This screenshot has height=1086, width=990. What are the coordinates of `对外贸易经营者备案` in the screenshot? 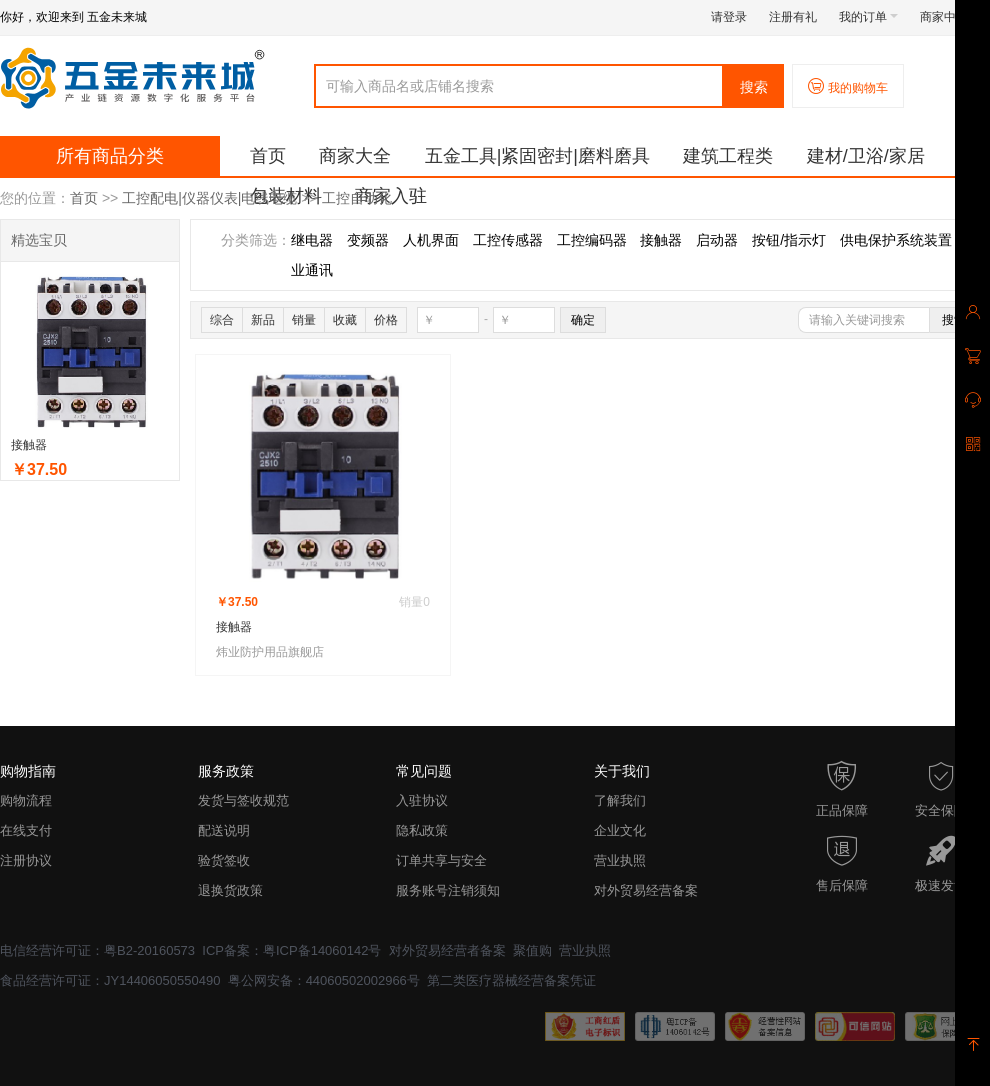 It's located at (447, 950).